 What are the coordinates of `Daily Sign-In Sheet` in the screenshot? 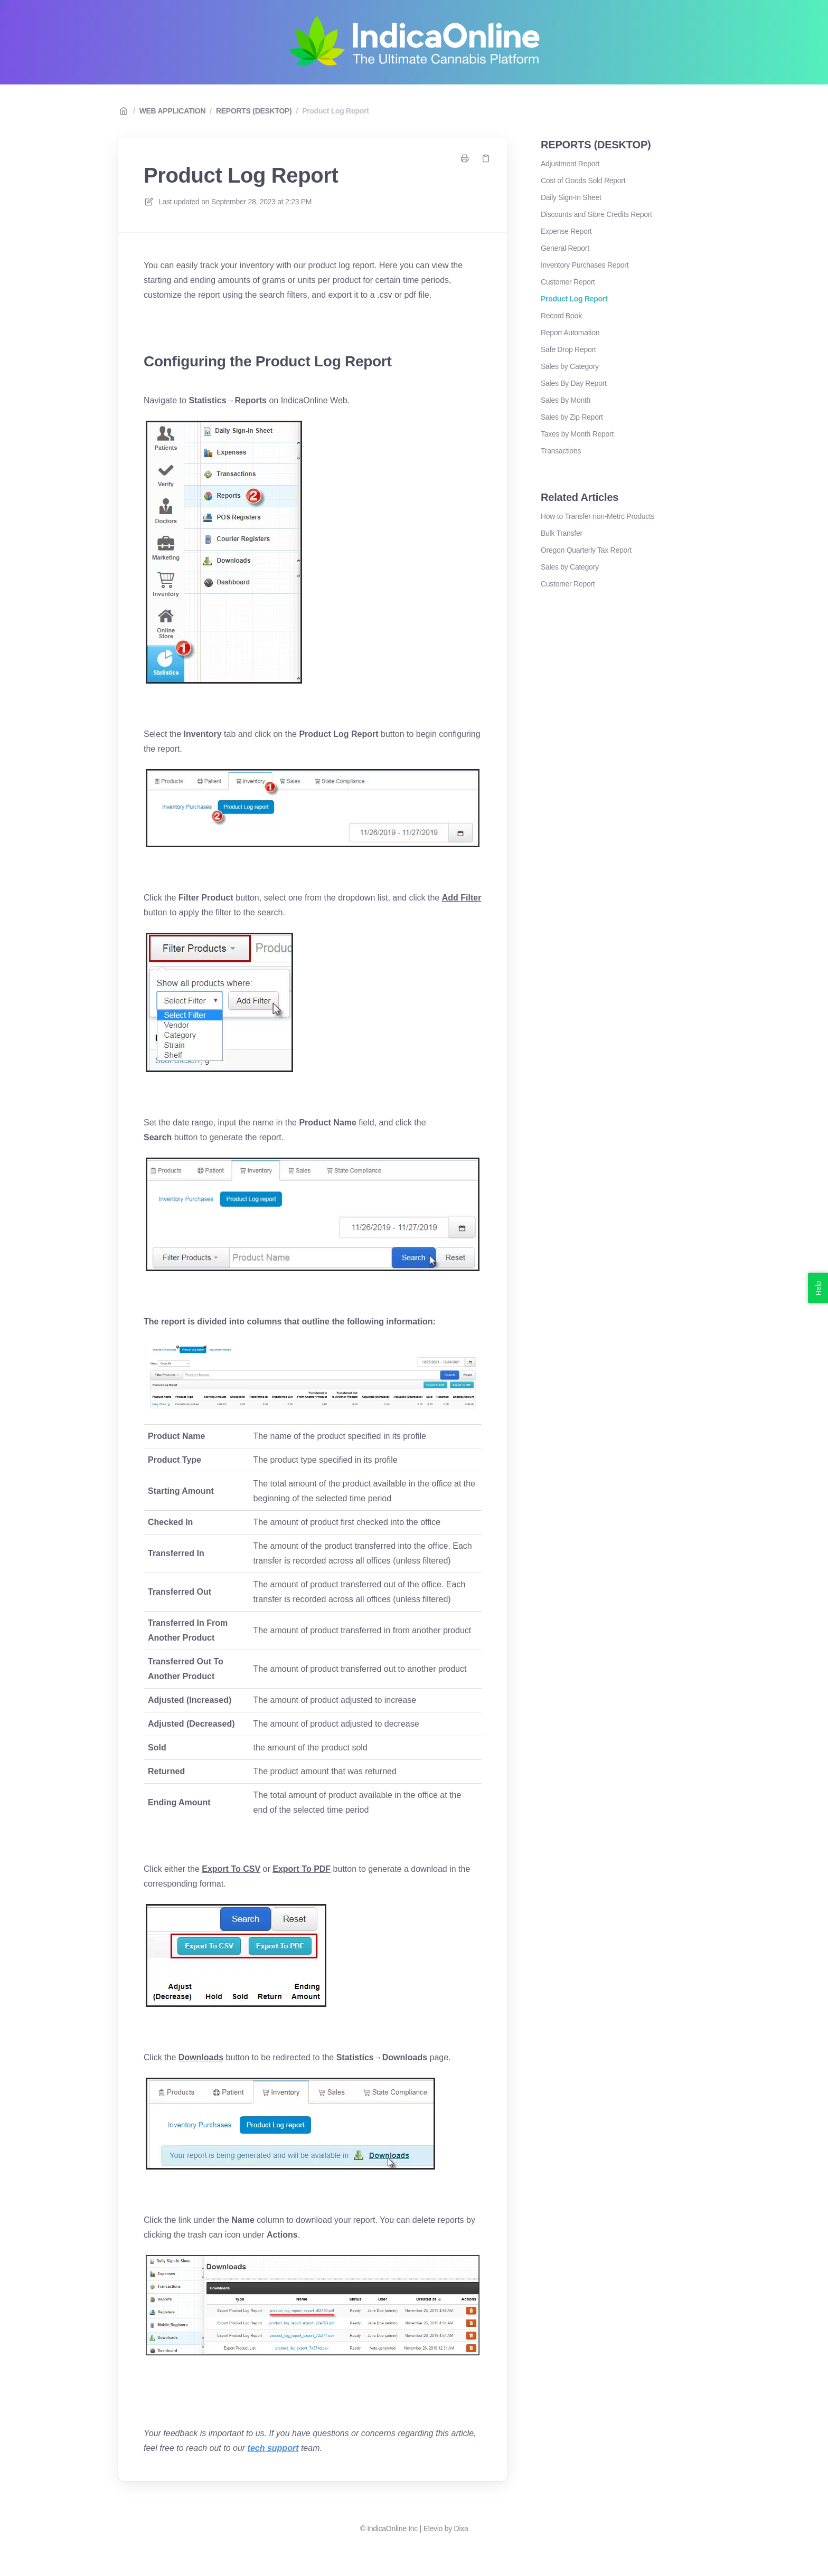 It's located at (571, 197).